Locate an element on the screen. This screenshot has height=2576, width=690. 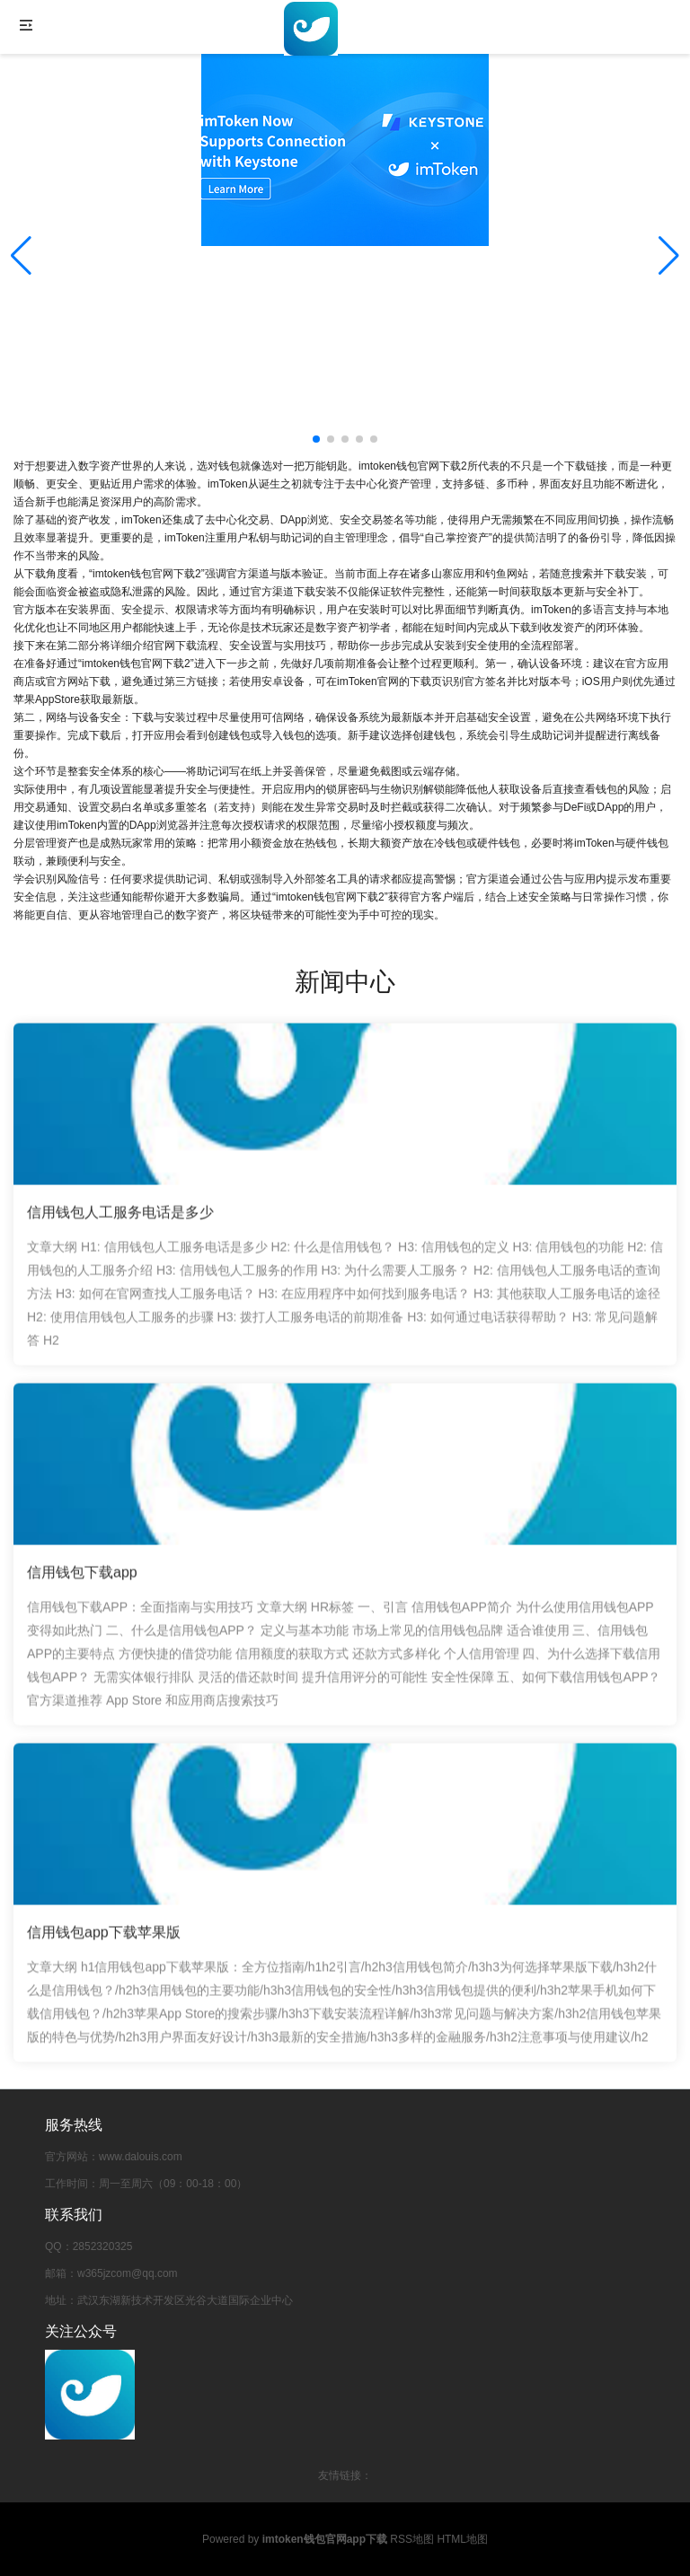
信用钱包人工服务电话是多少 is located at coordinates (120, 1218).